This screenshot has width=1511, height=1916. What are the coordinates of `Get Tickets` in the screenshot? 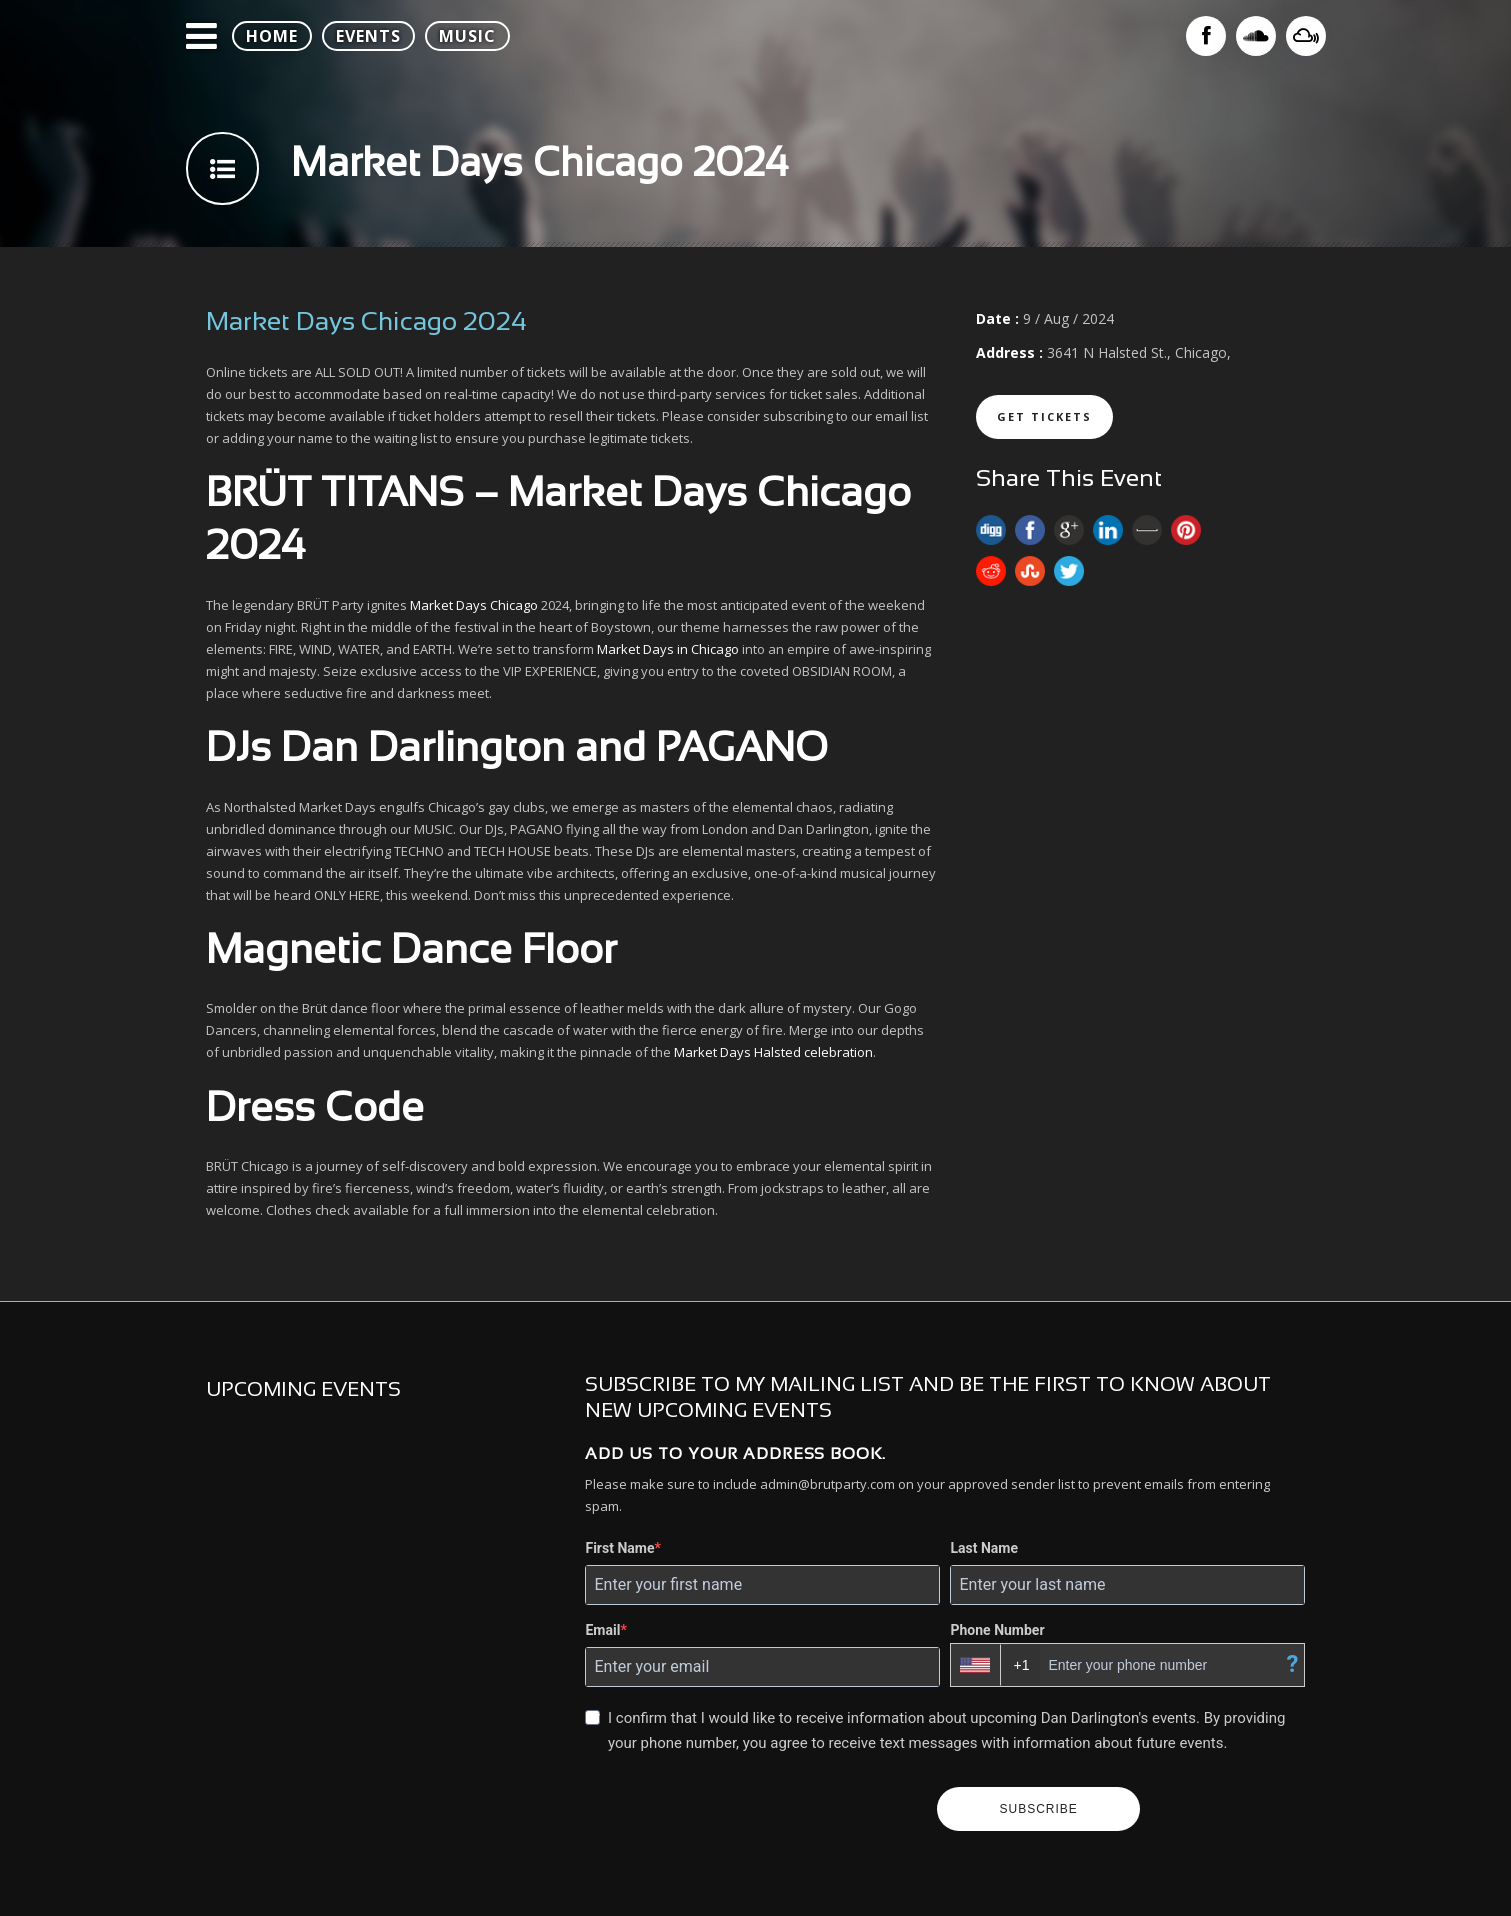 It's located at (1044, 416).